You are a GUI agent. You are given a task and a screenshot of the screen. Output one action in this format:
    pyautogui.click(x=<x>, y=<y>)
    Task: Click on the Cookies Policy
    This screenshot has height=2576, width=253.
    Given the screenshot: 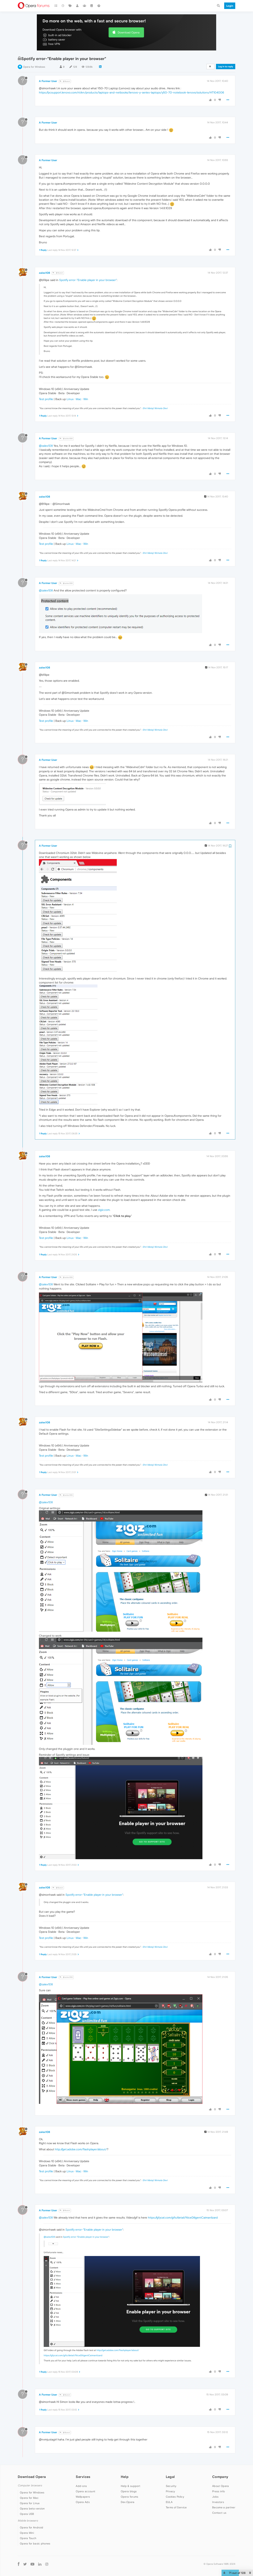 What is the action you would take?
    pyautogui.click(x=175, y=2496)
    